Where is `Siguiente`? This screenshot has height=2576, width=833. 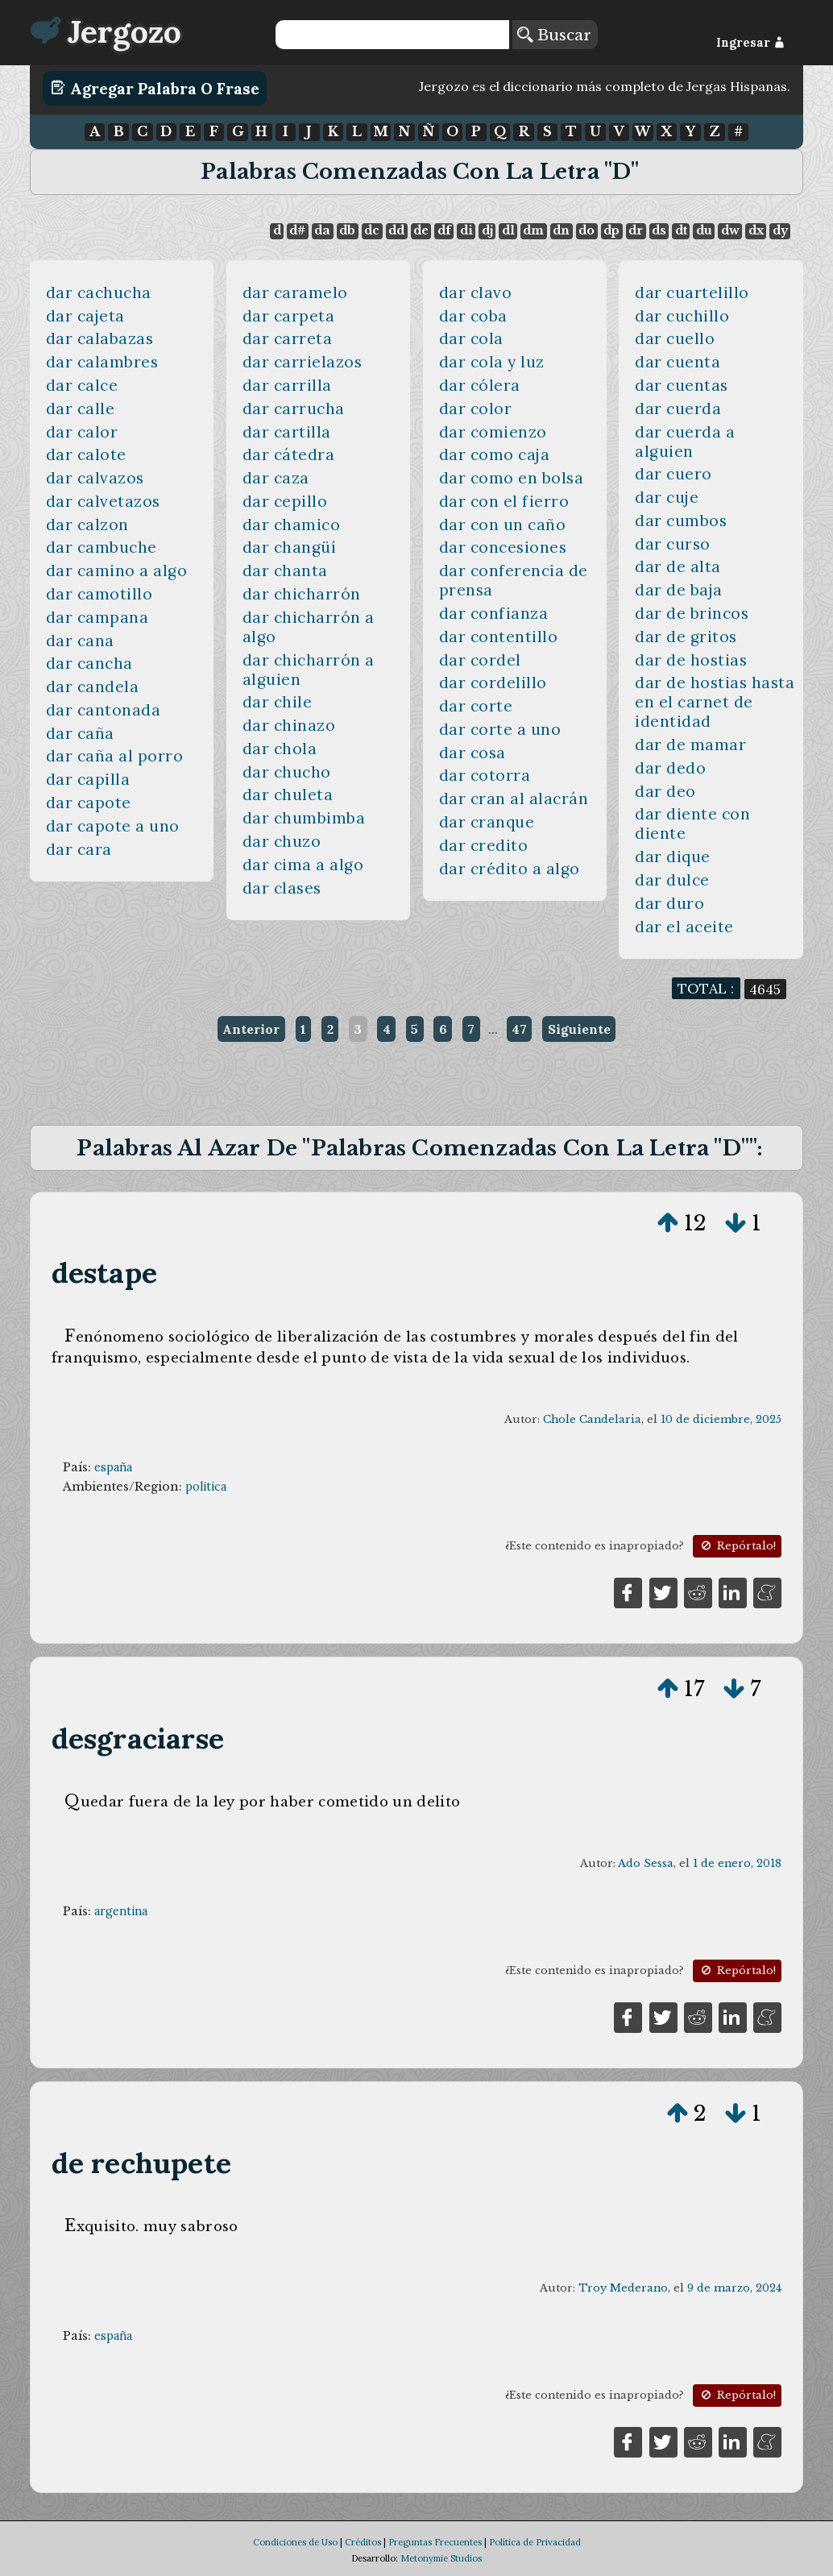 Siguiente is located at coordinates (579, 1029).